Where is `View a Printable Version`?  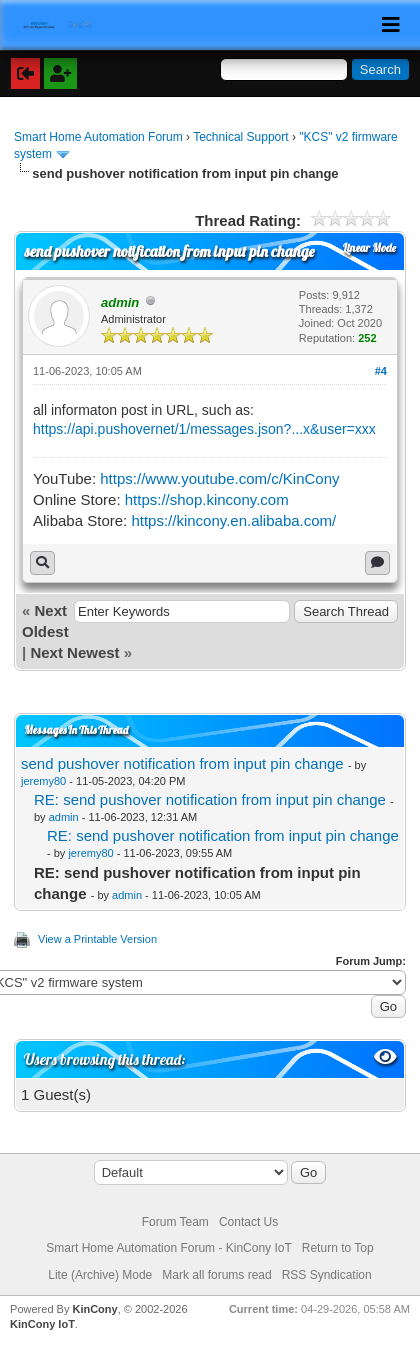
View a Printable Version is located at coordinates (97, 939).